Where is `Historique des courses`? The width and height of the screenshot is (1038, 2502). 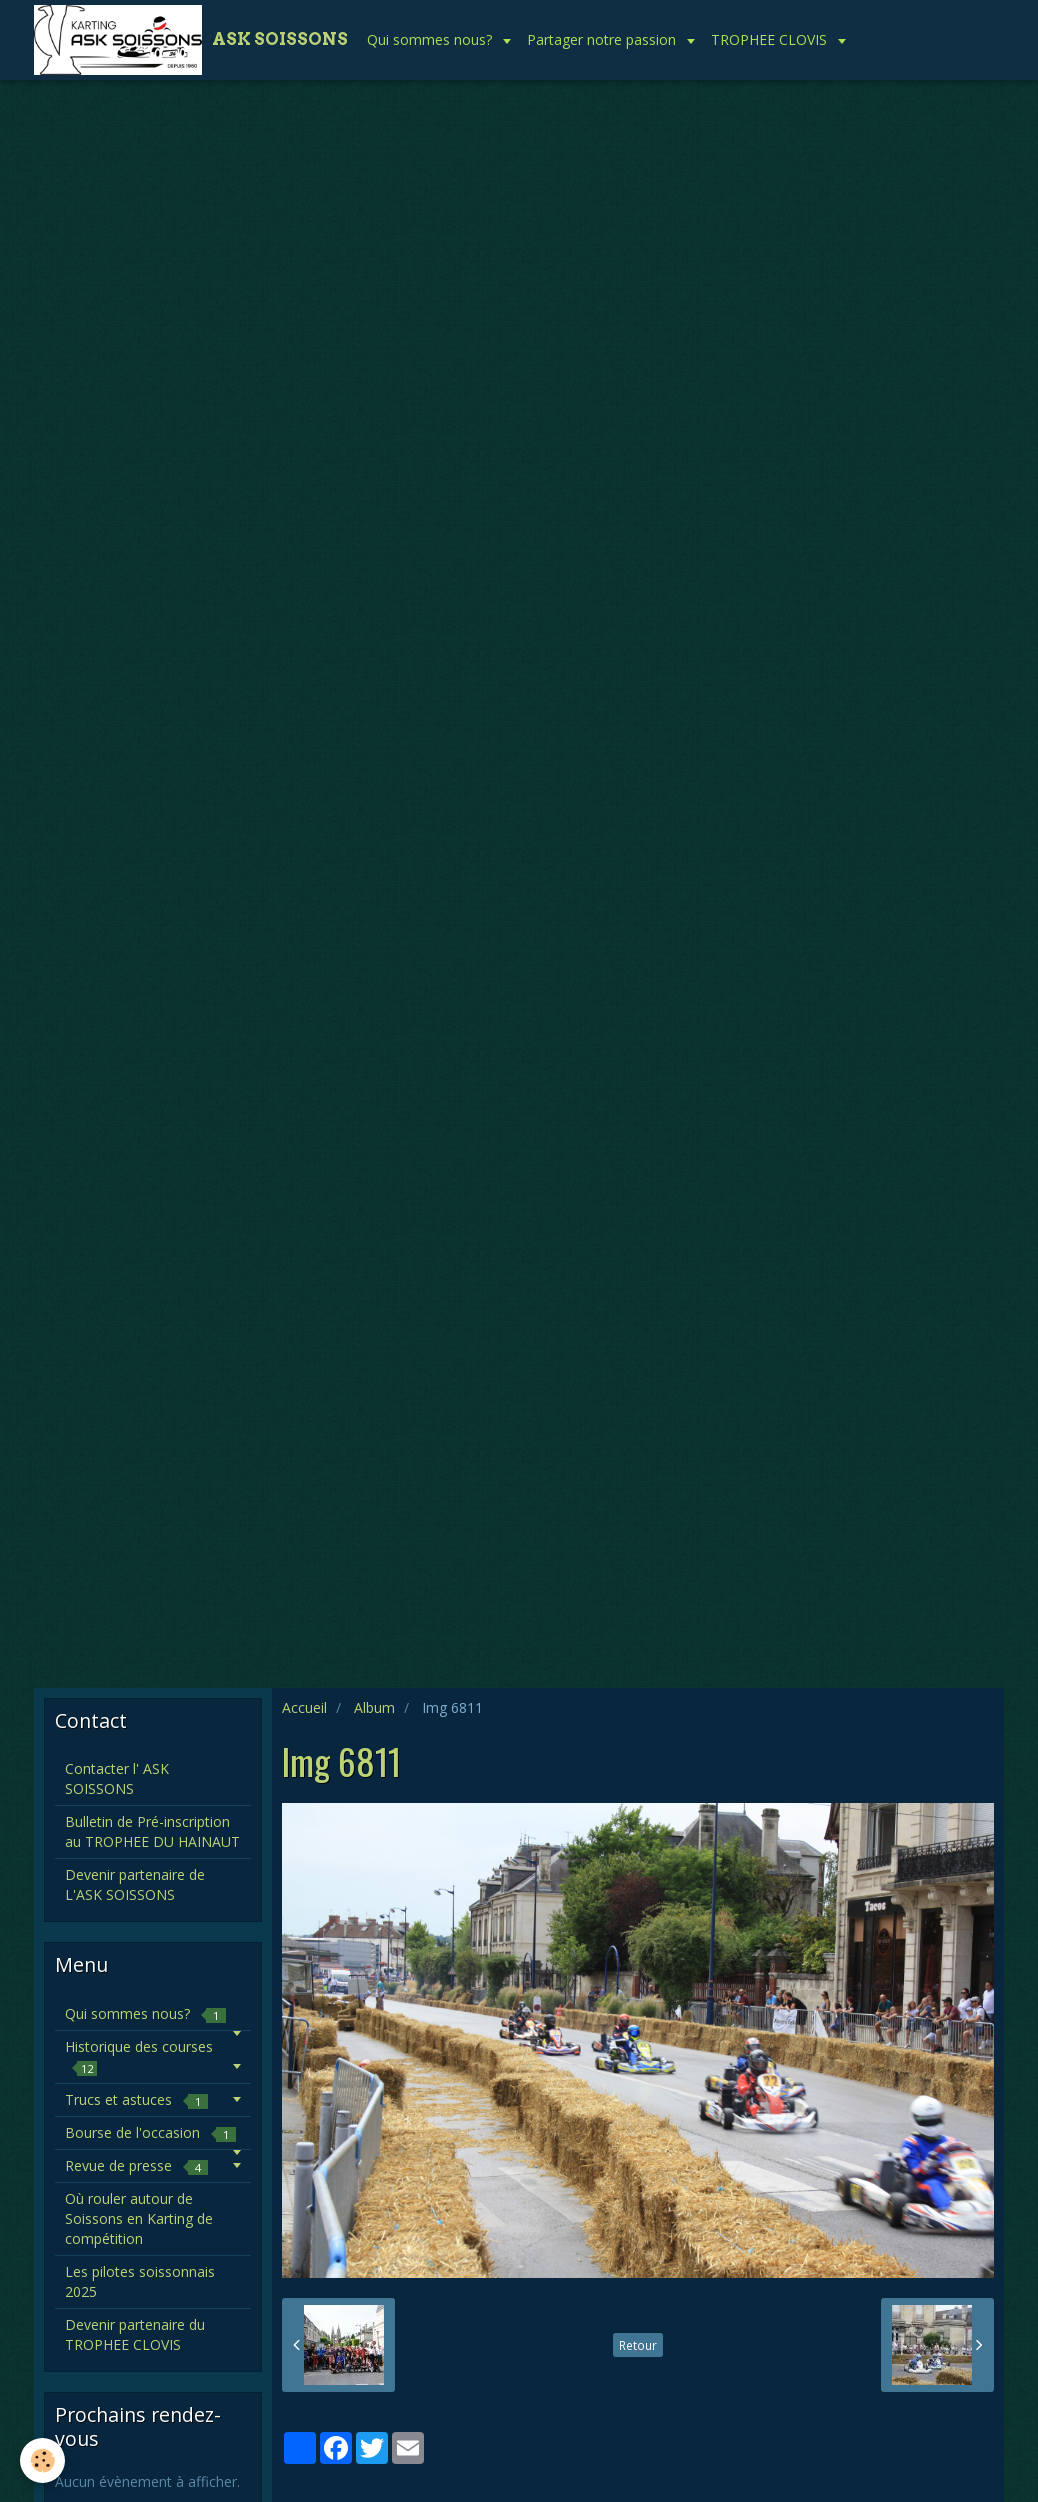 Historique des courses is located at coordinates (139, 2056).